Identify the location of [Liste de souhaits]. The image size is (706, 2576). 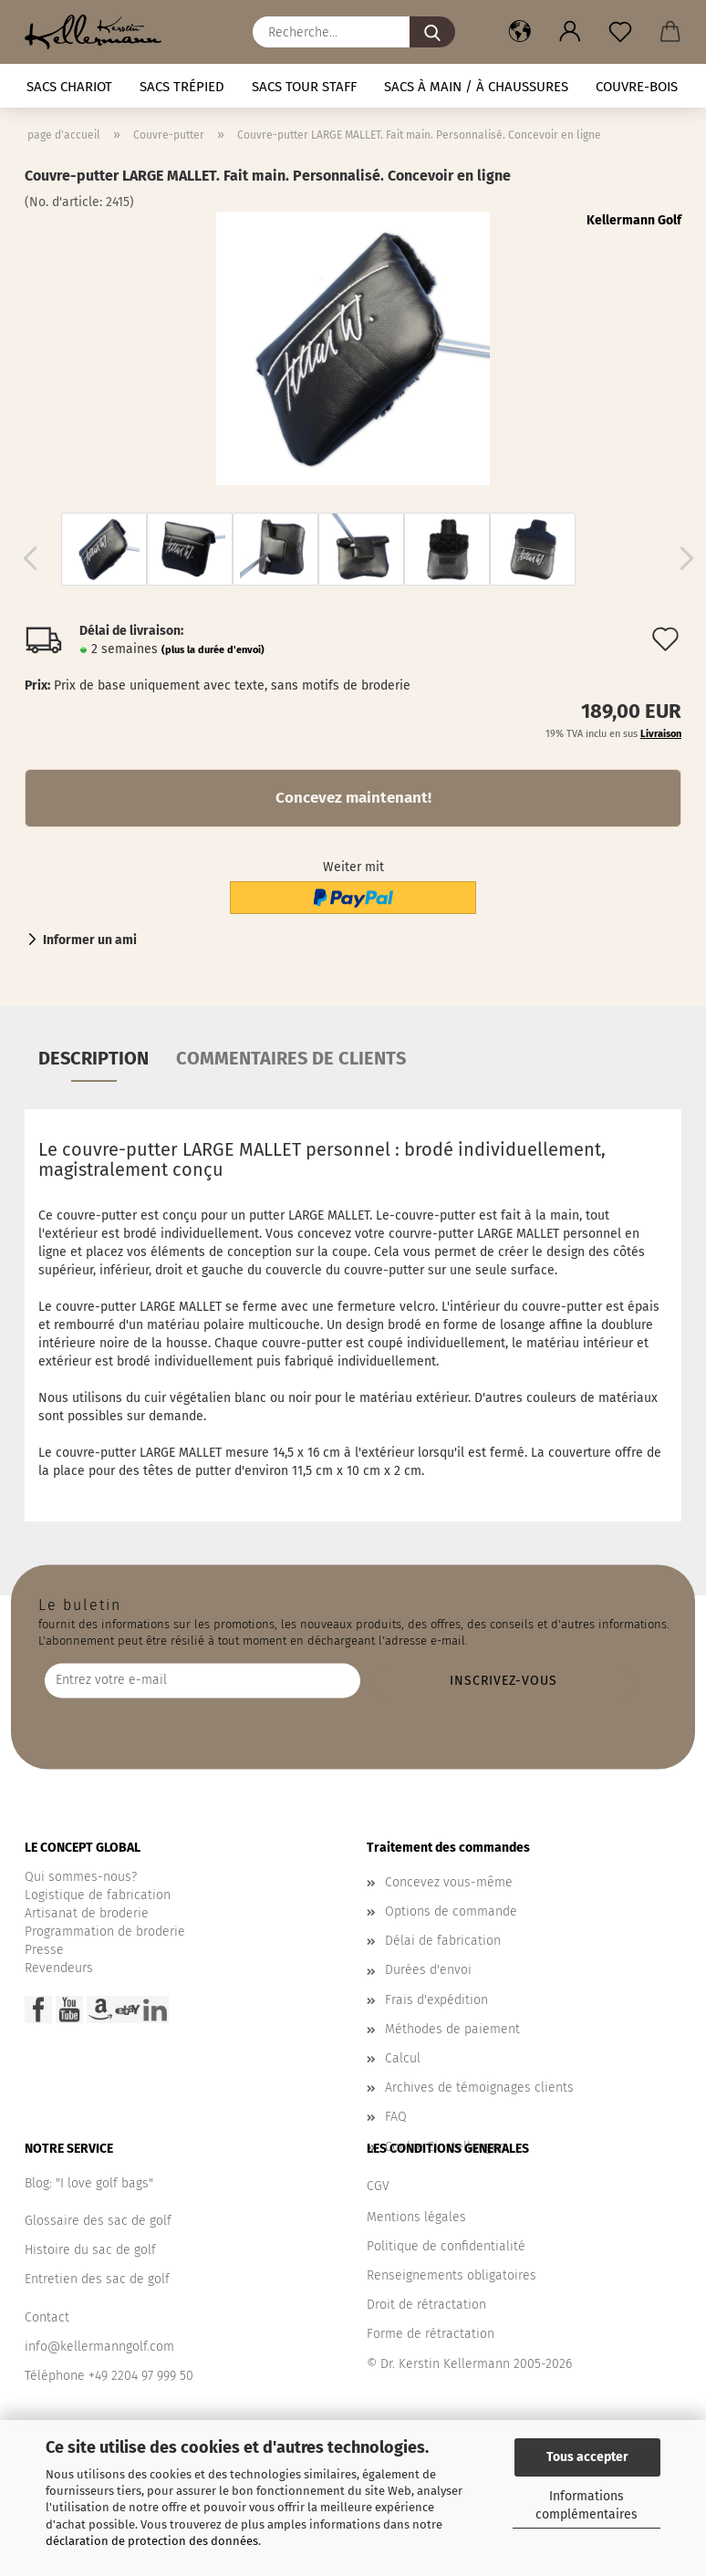
(620, 32).